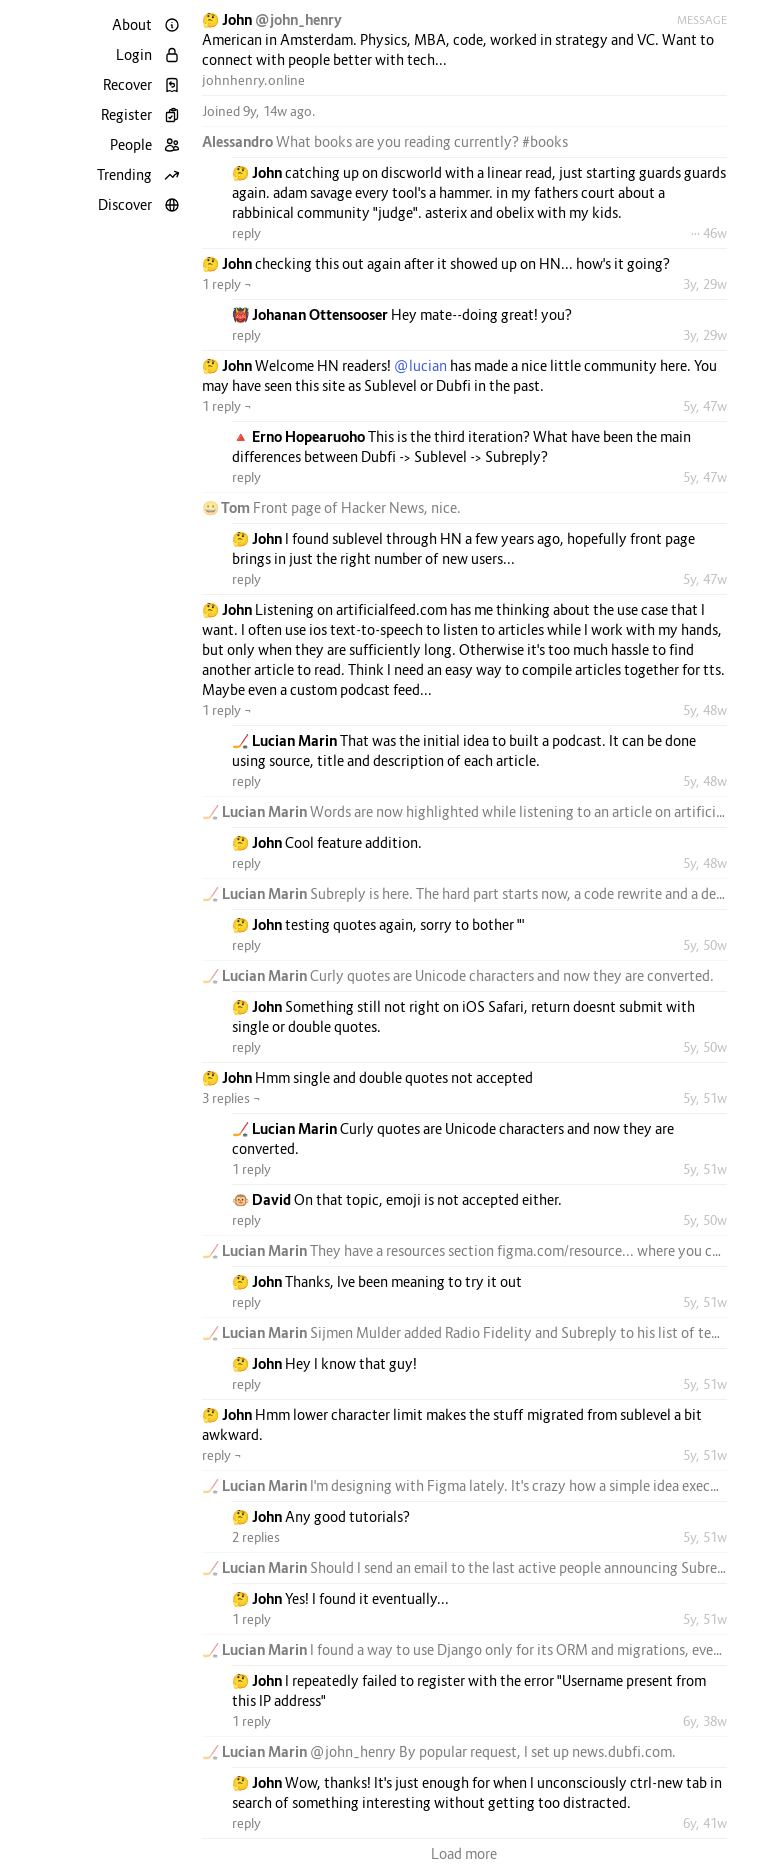  I want to click on johnhenry.online, so click(253, 80).